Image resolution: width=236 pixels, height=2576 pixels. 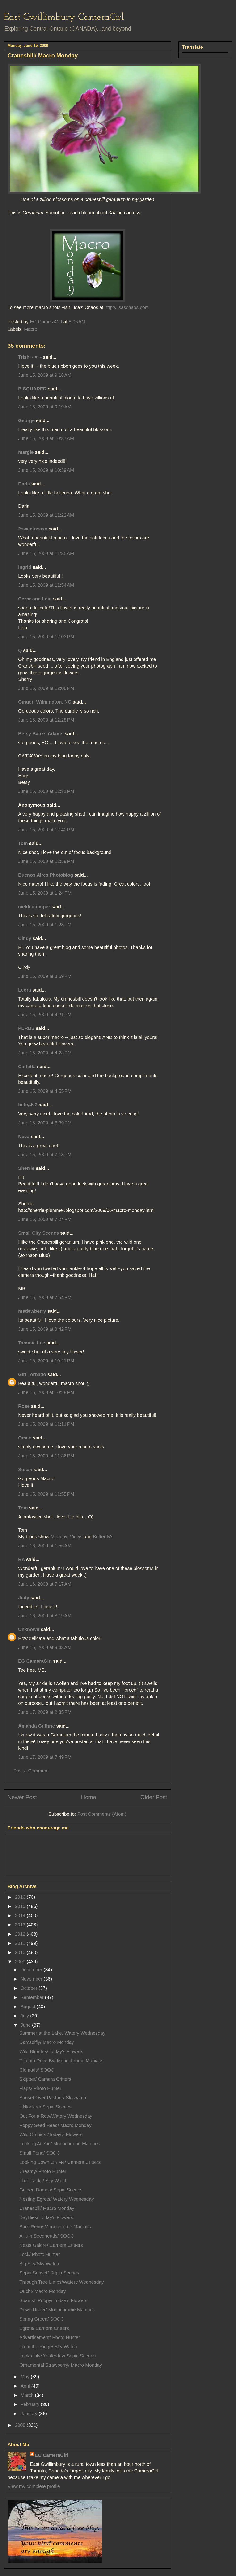 I want to click on Ginger~Wilmington, NC, so click(x=44, y=701).